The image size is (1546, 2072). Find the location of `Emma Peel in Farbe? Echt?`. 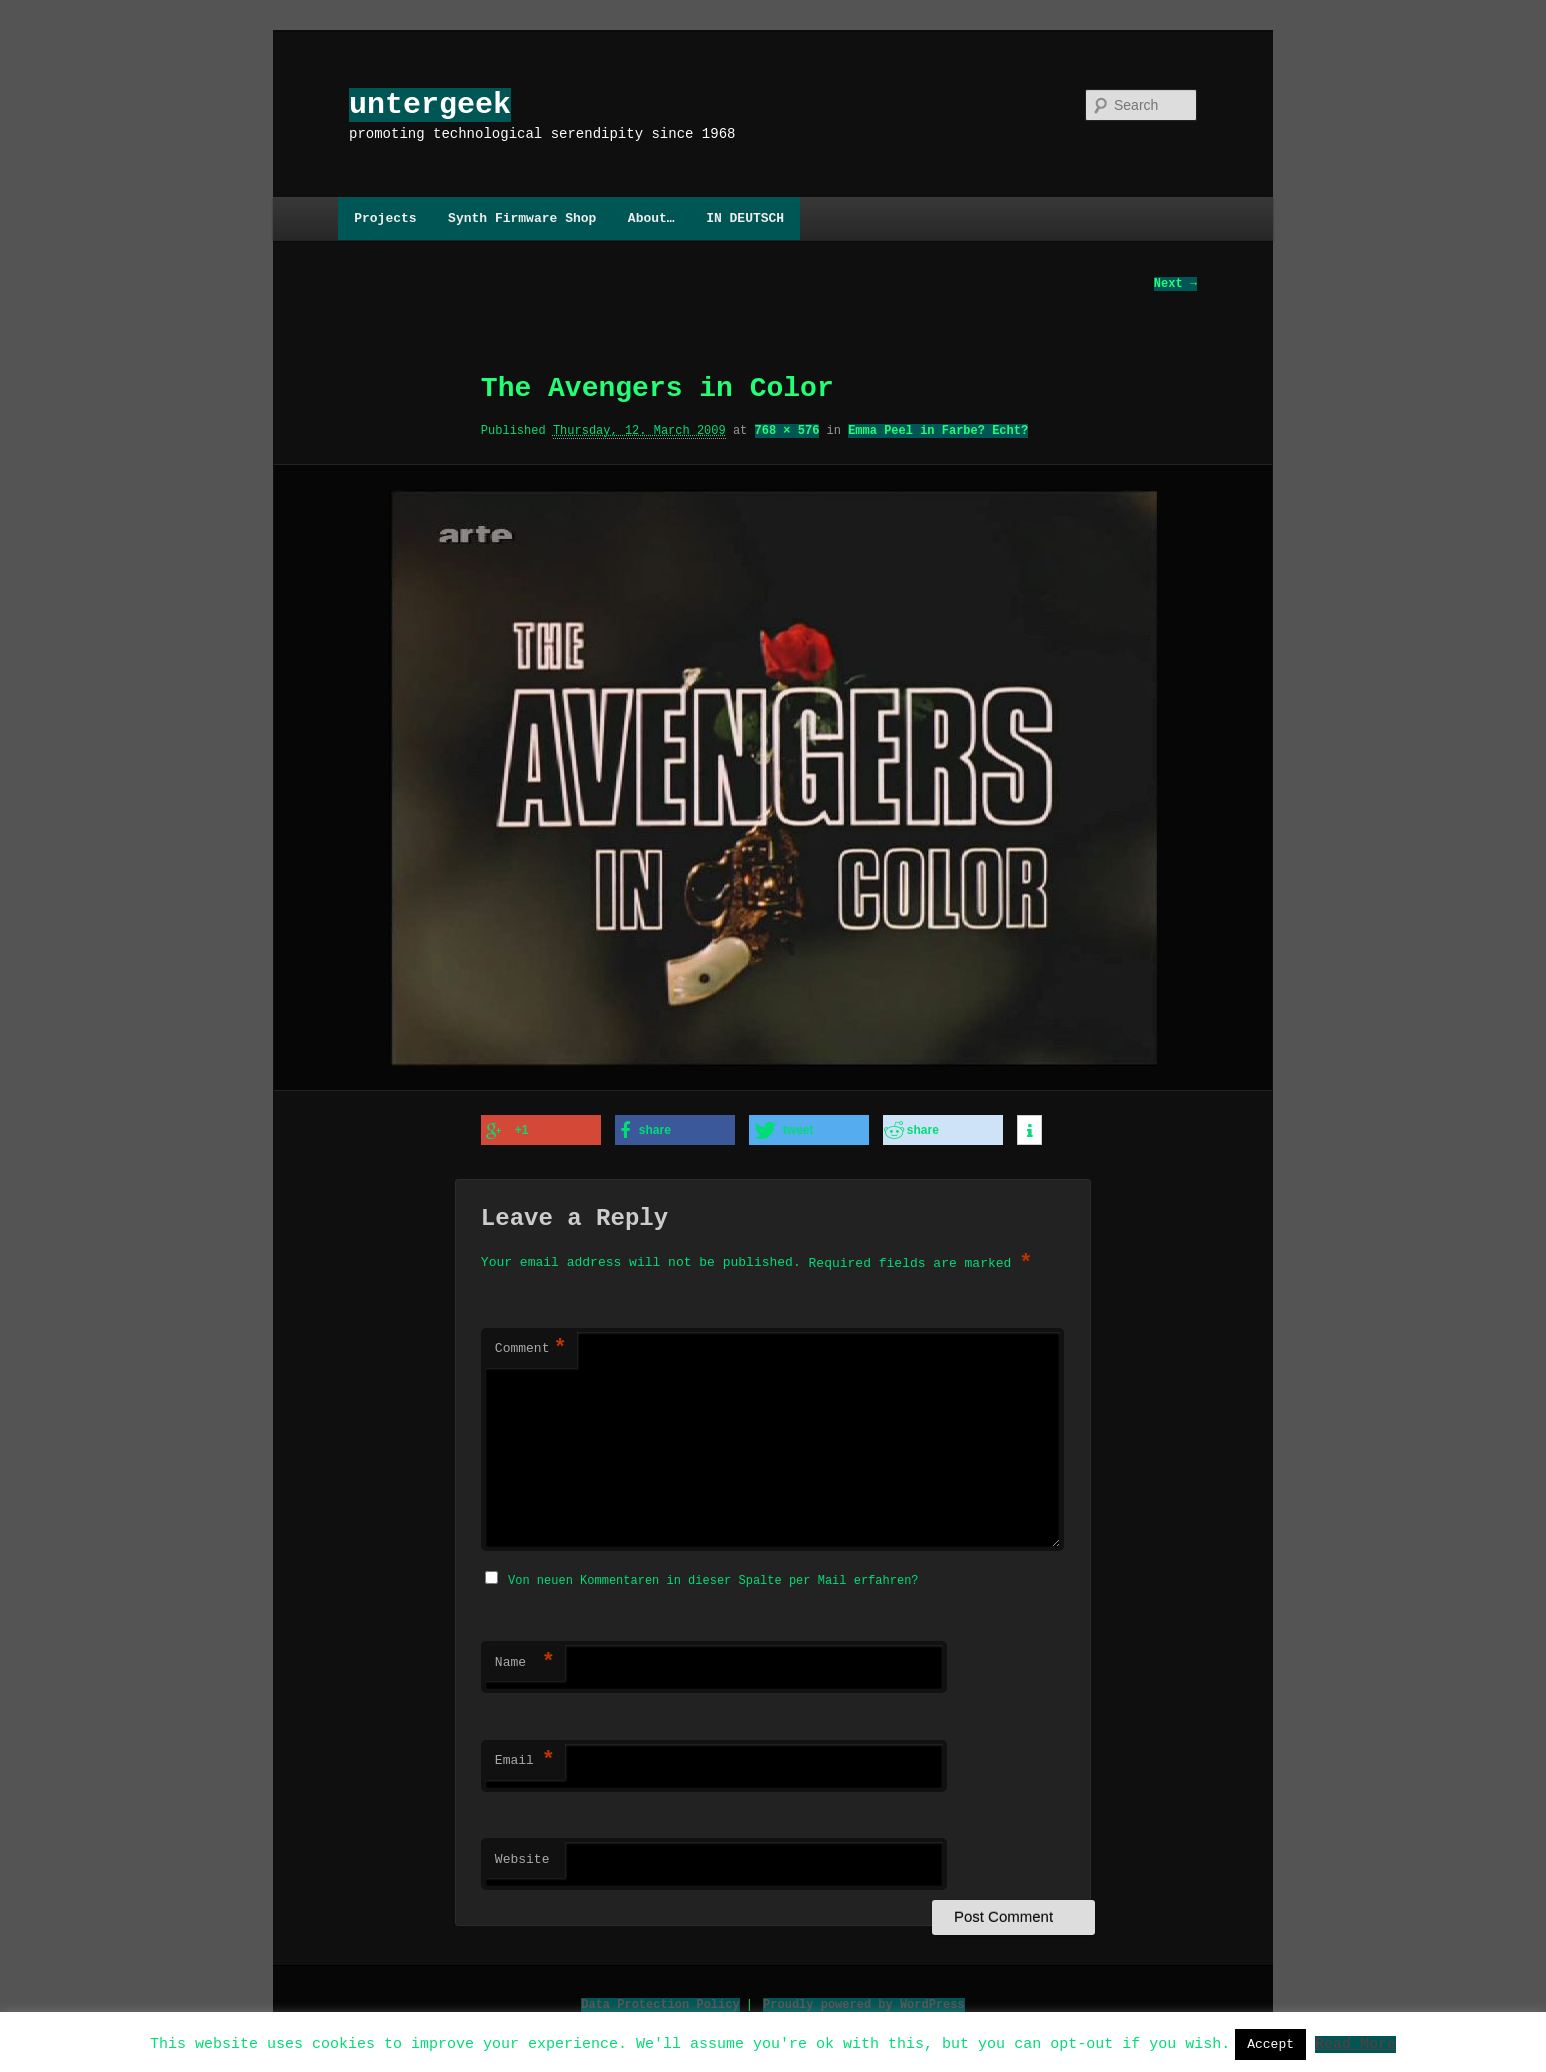

Emma Peel in Farbe? Echt? is located at coordinates (938, 431).